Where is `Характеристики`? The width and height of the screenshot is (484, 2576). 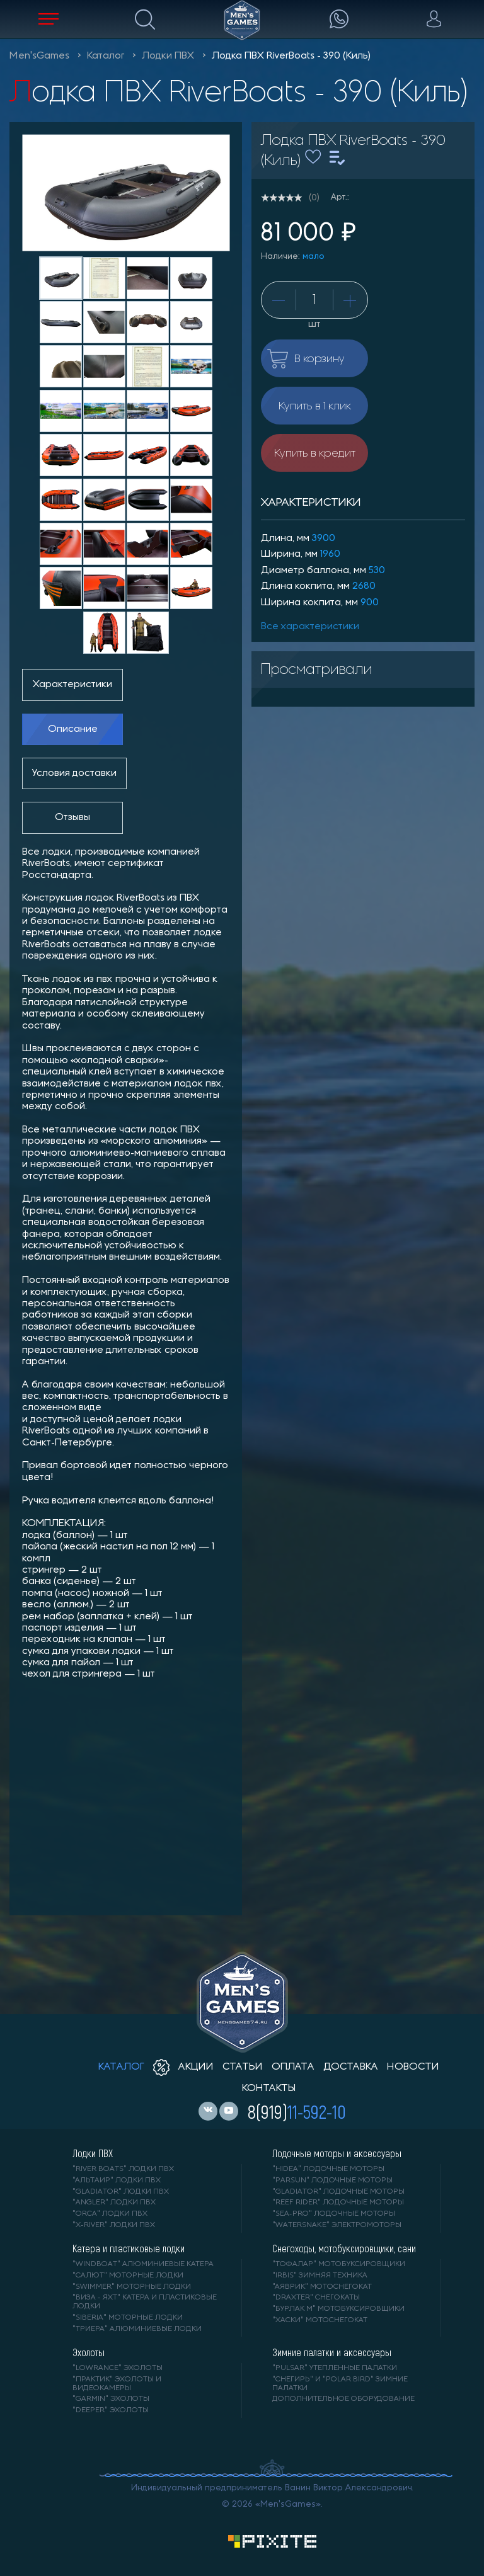
Характеристики is located at coordinates (72, 684).